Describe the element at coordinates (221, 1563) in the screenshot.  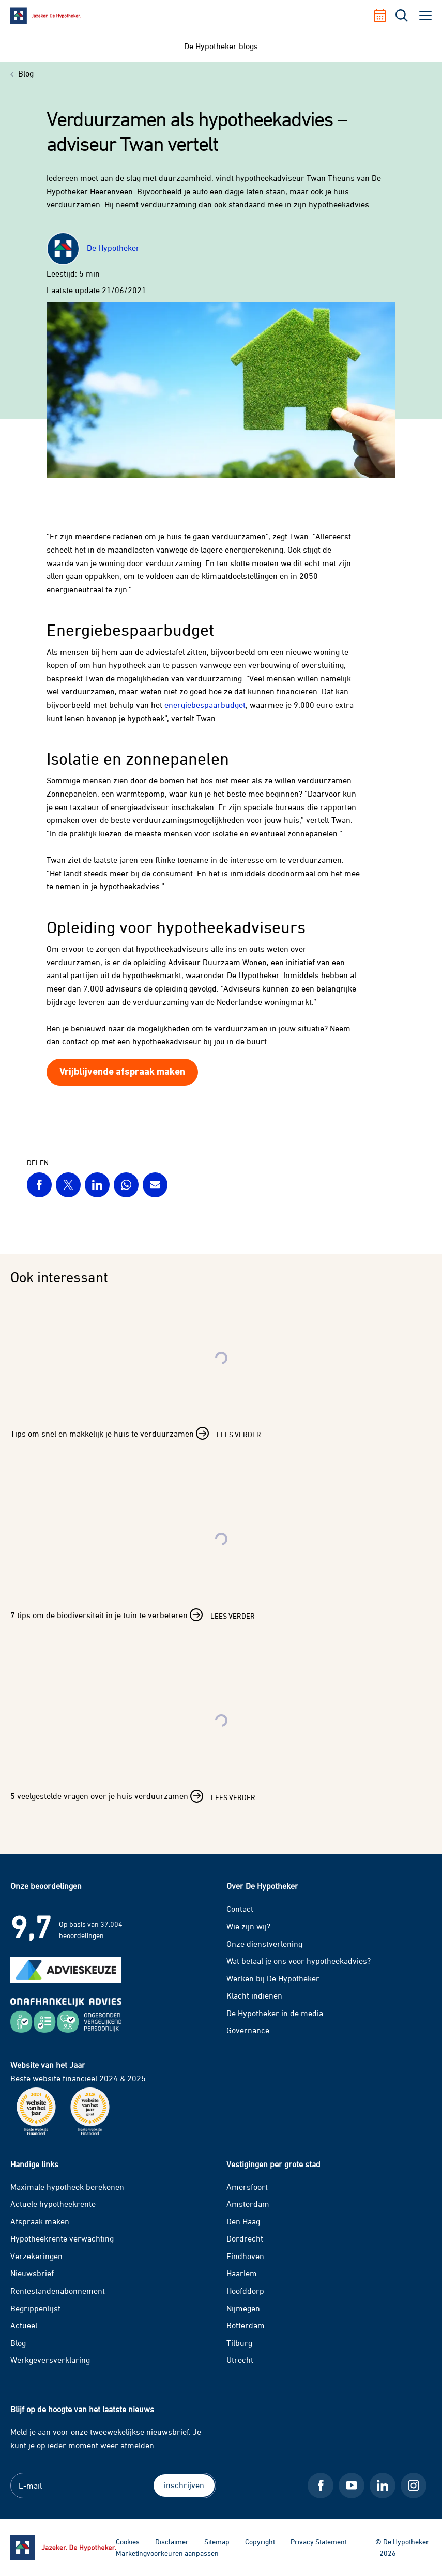
I see `[Lees verder over 7 tips om de biodiversiteit in je tuin te verbeteren]` at that location.